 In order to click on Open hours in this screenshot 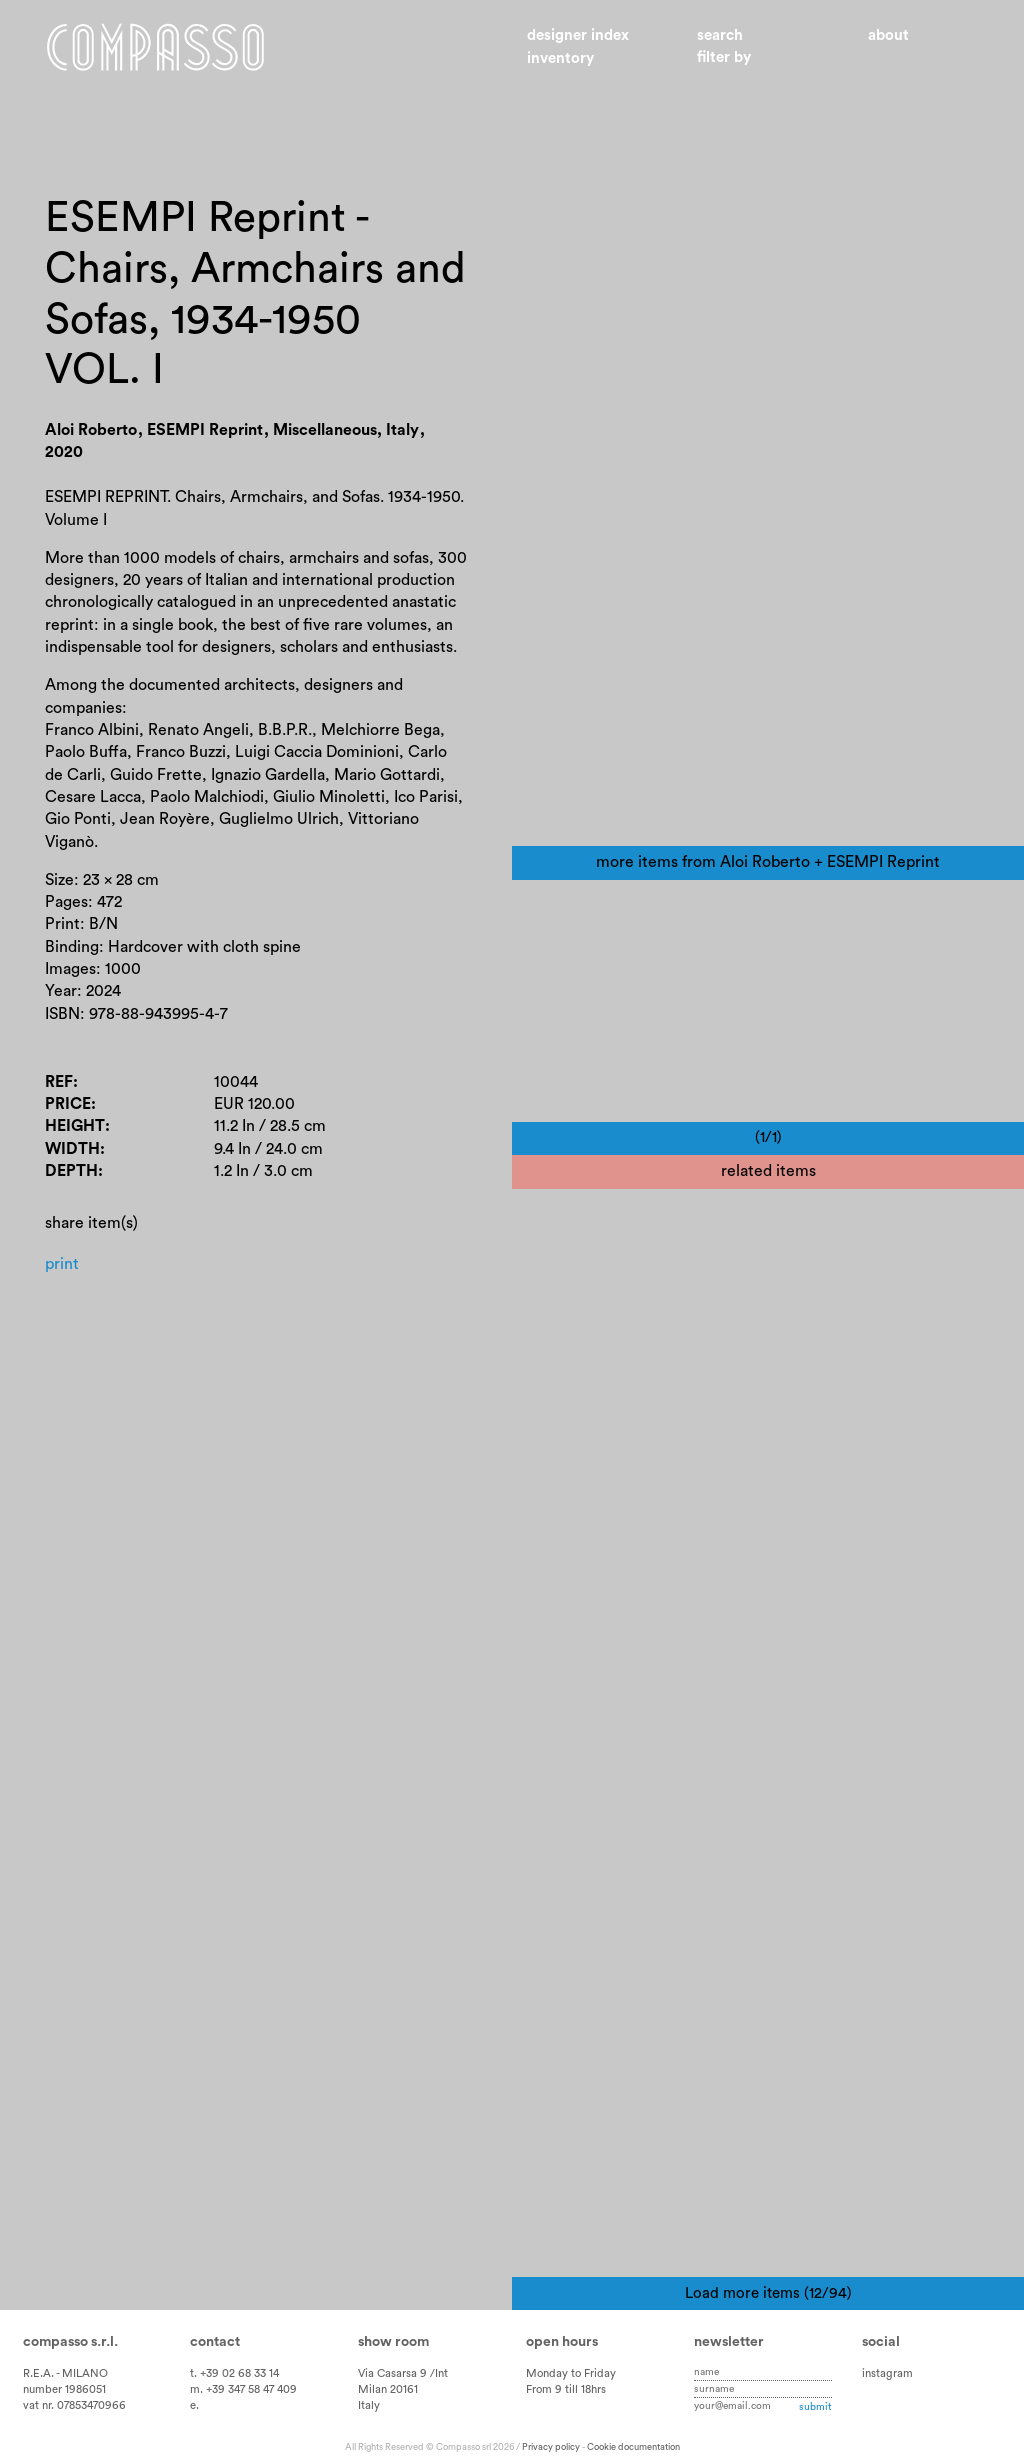, I will do `click(562, 2342)`.